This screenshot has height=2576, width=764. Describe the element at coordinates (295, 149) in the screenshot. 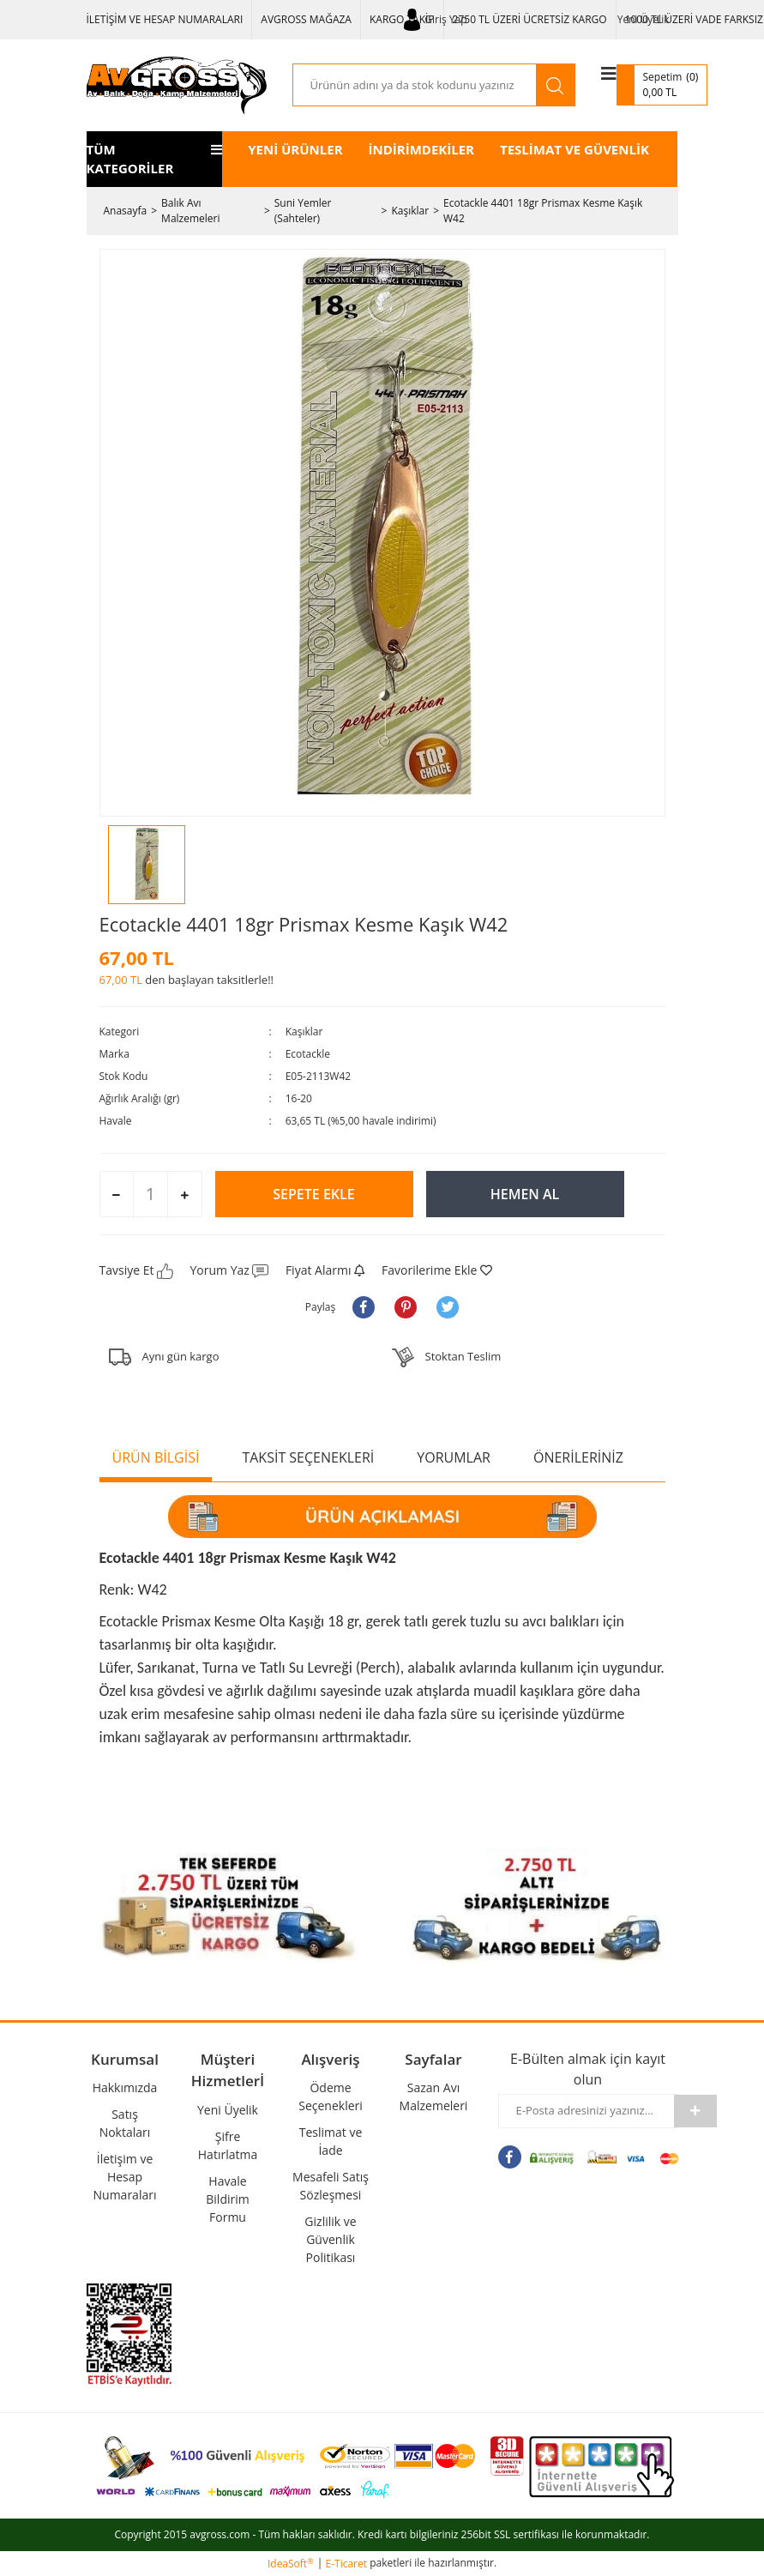

I see `YENİ ÜRÜNLER` at that location.